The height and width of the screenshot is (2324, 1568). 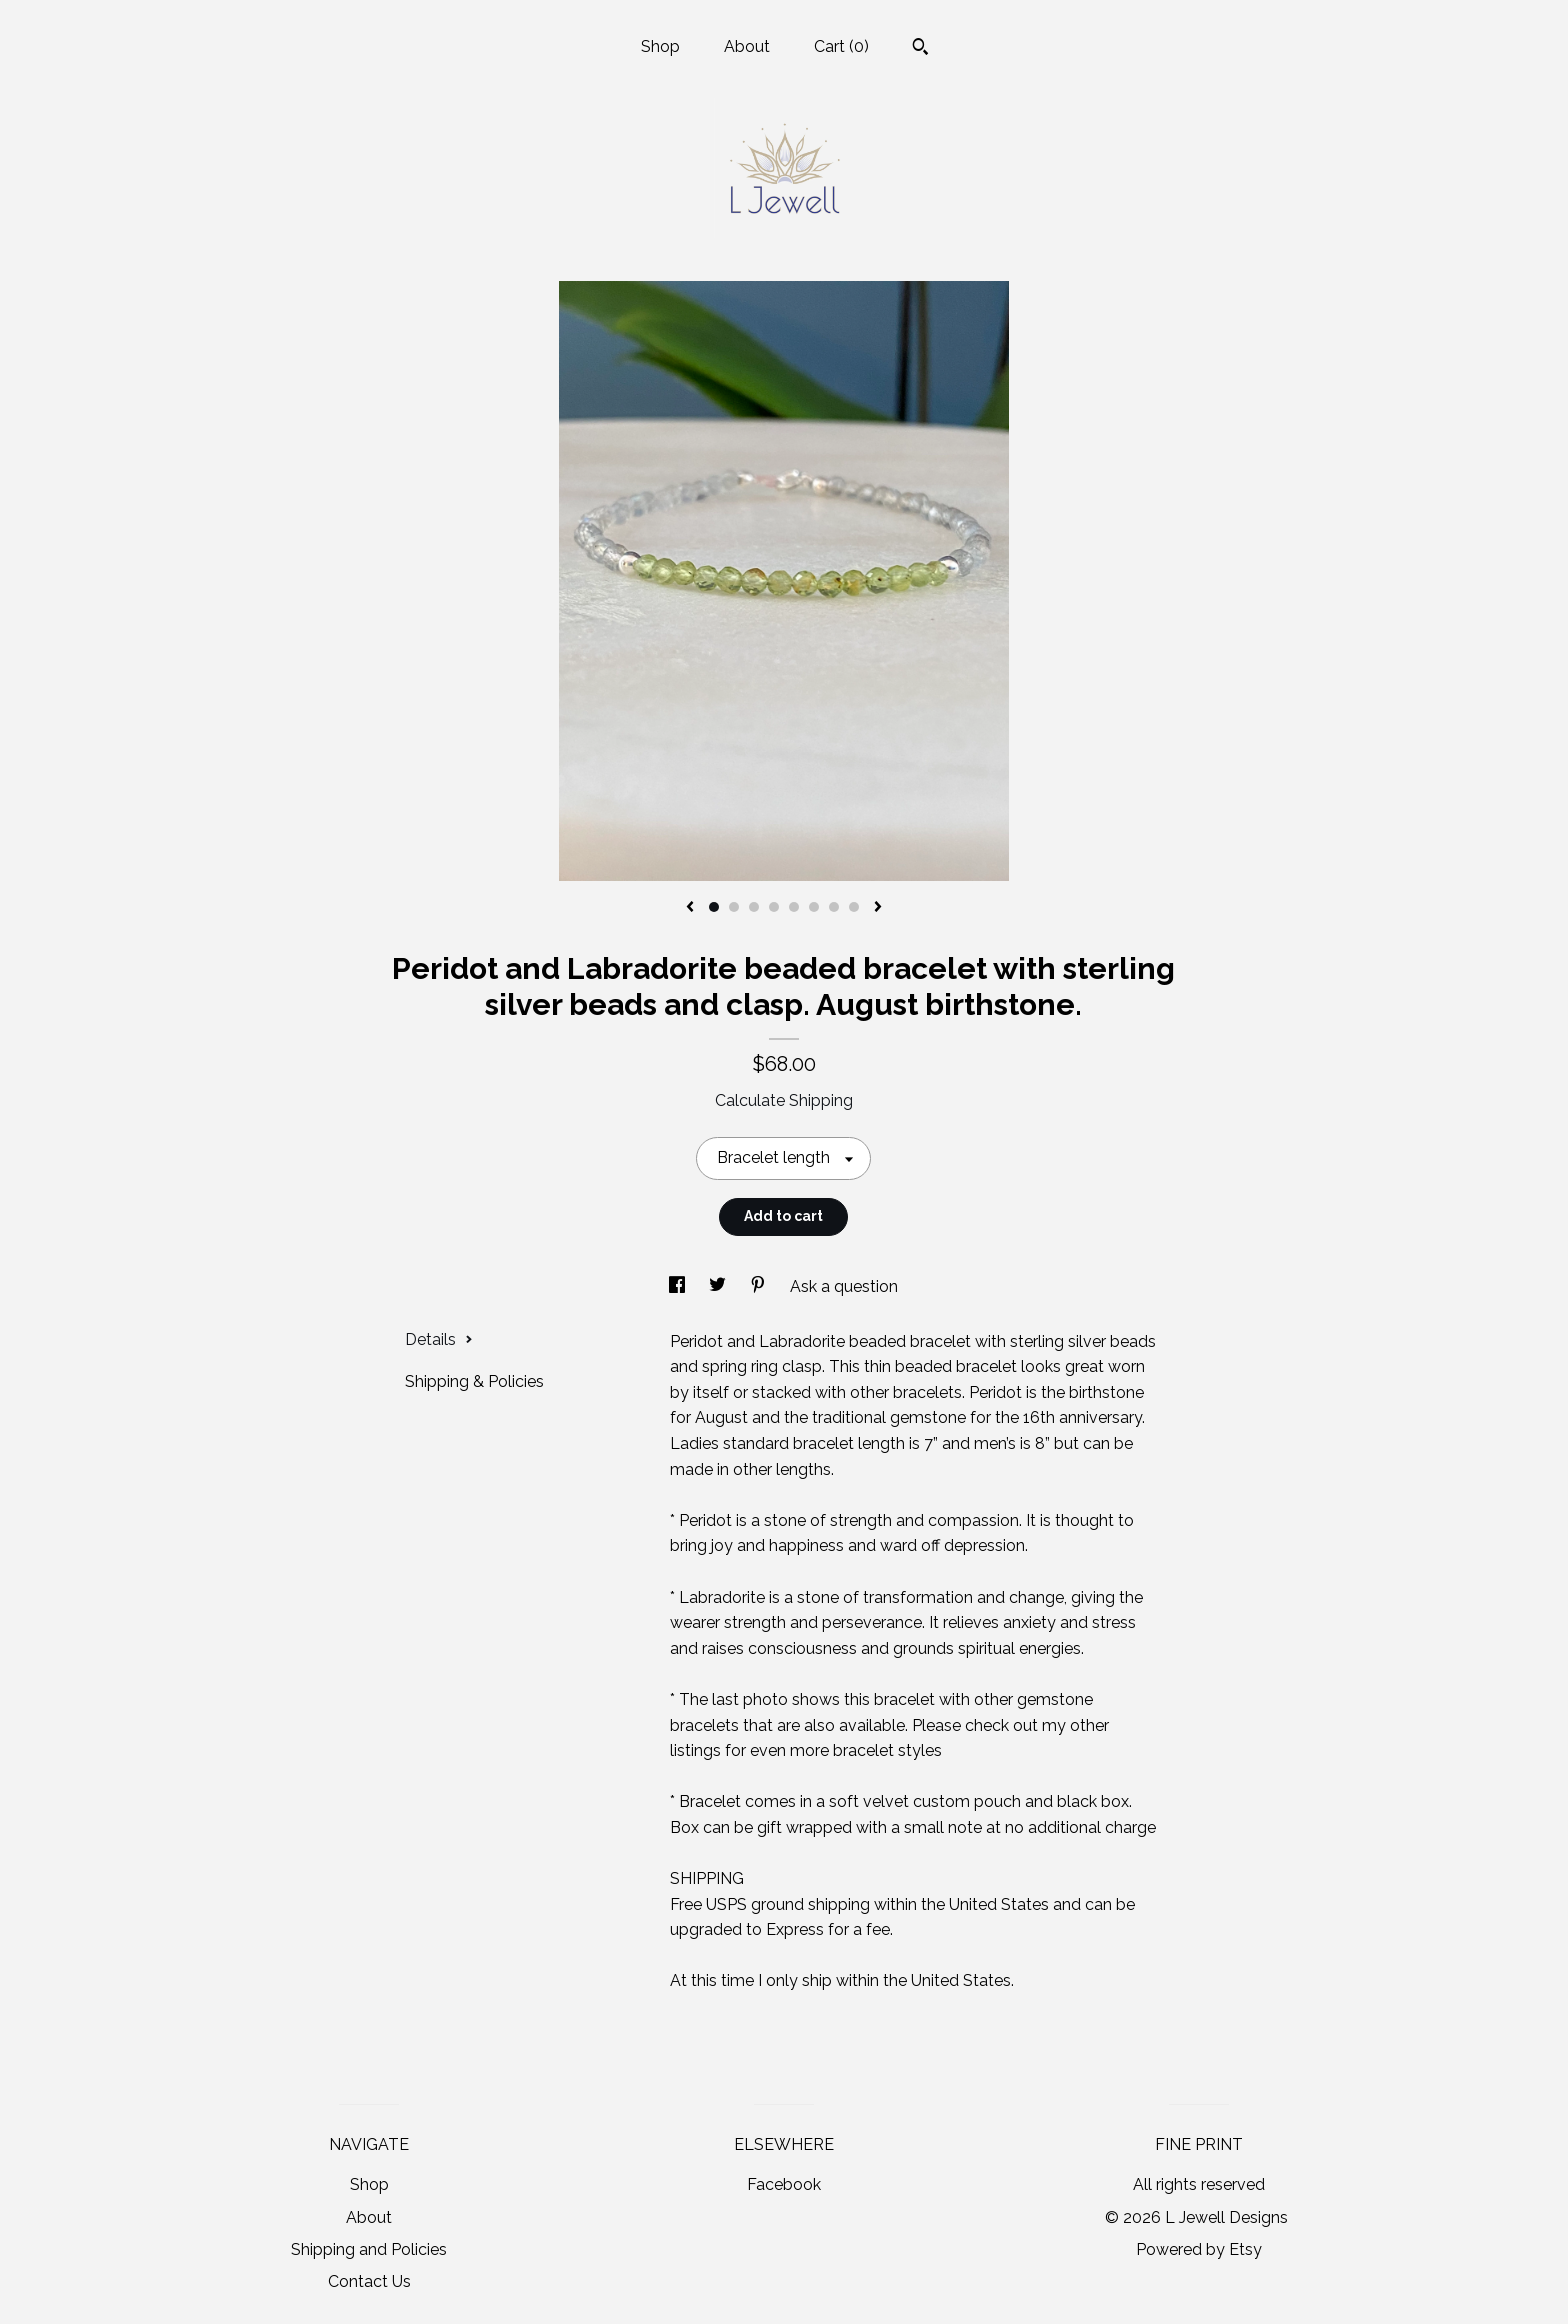 I want to click on 2 [button], so click(x=734, y=907).